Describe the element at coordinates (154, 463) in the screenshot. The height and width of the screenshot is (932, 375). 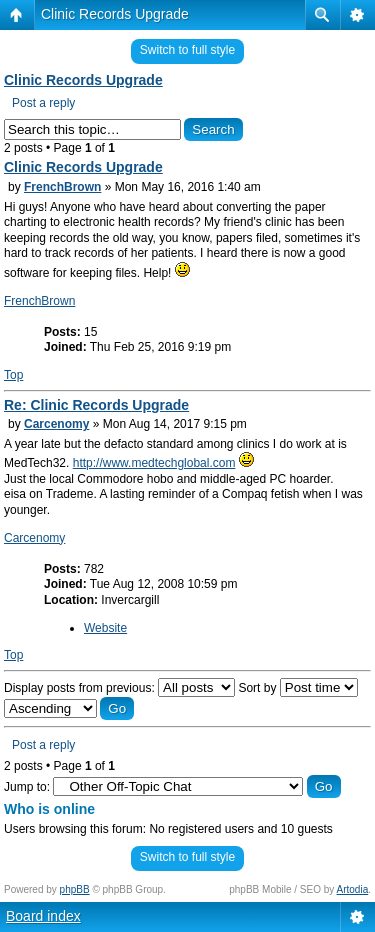
I see `http://www.medtechglobal.com` at that location.